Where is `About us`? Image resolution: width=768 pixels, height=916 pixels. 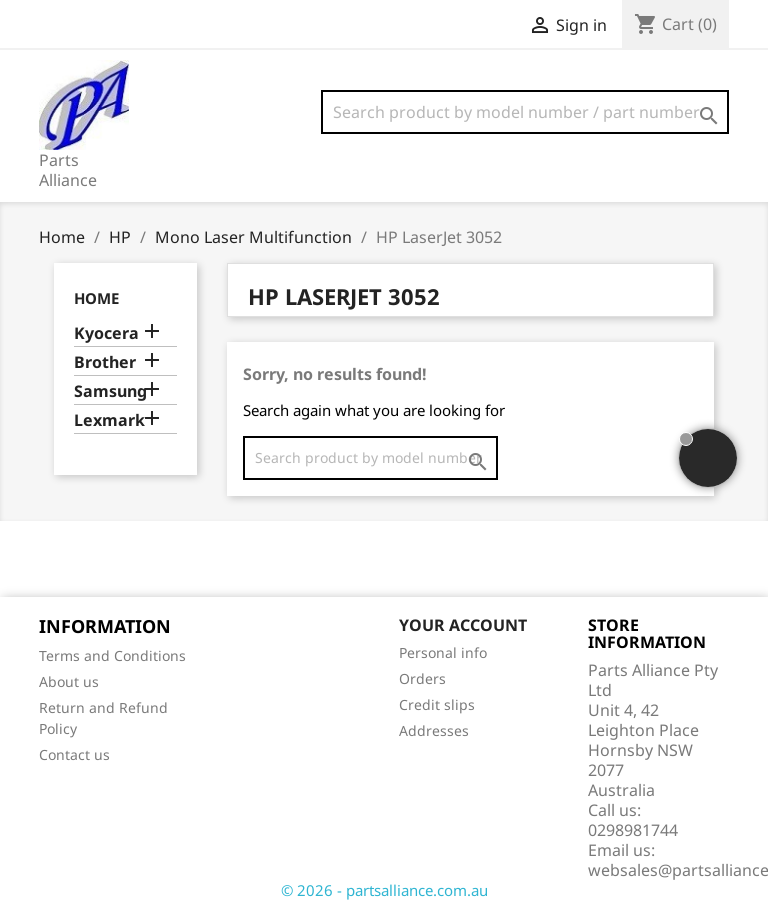
About us is located at coordinates (69, 681).